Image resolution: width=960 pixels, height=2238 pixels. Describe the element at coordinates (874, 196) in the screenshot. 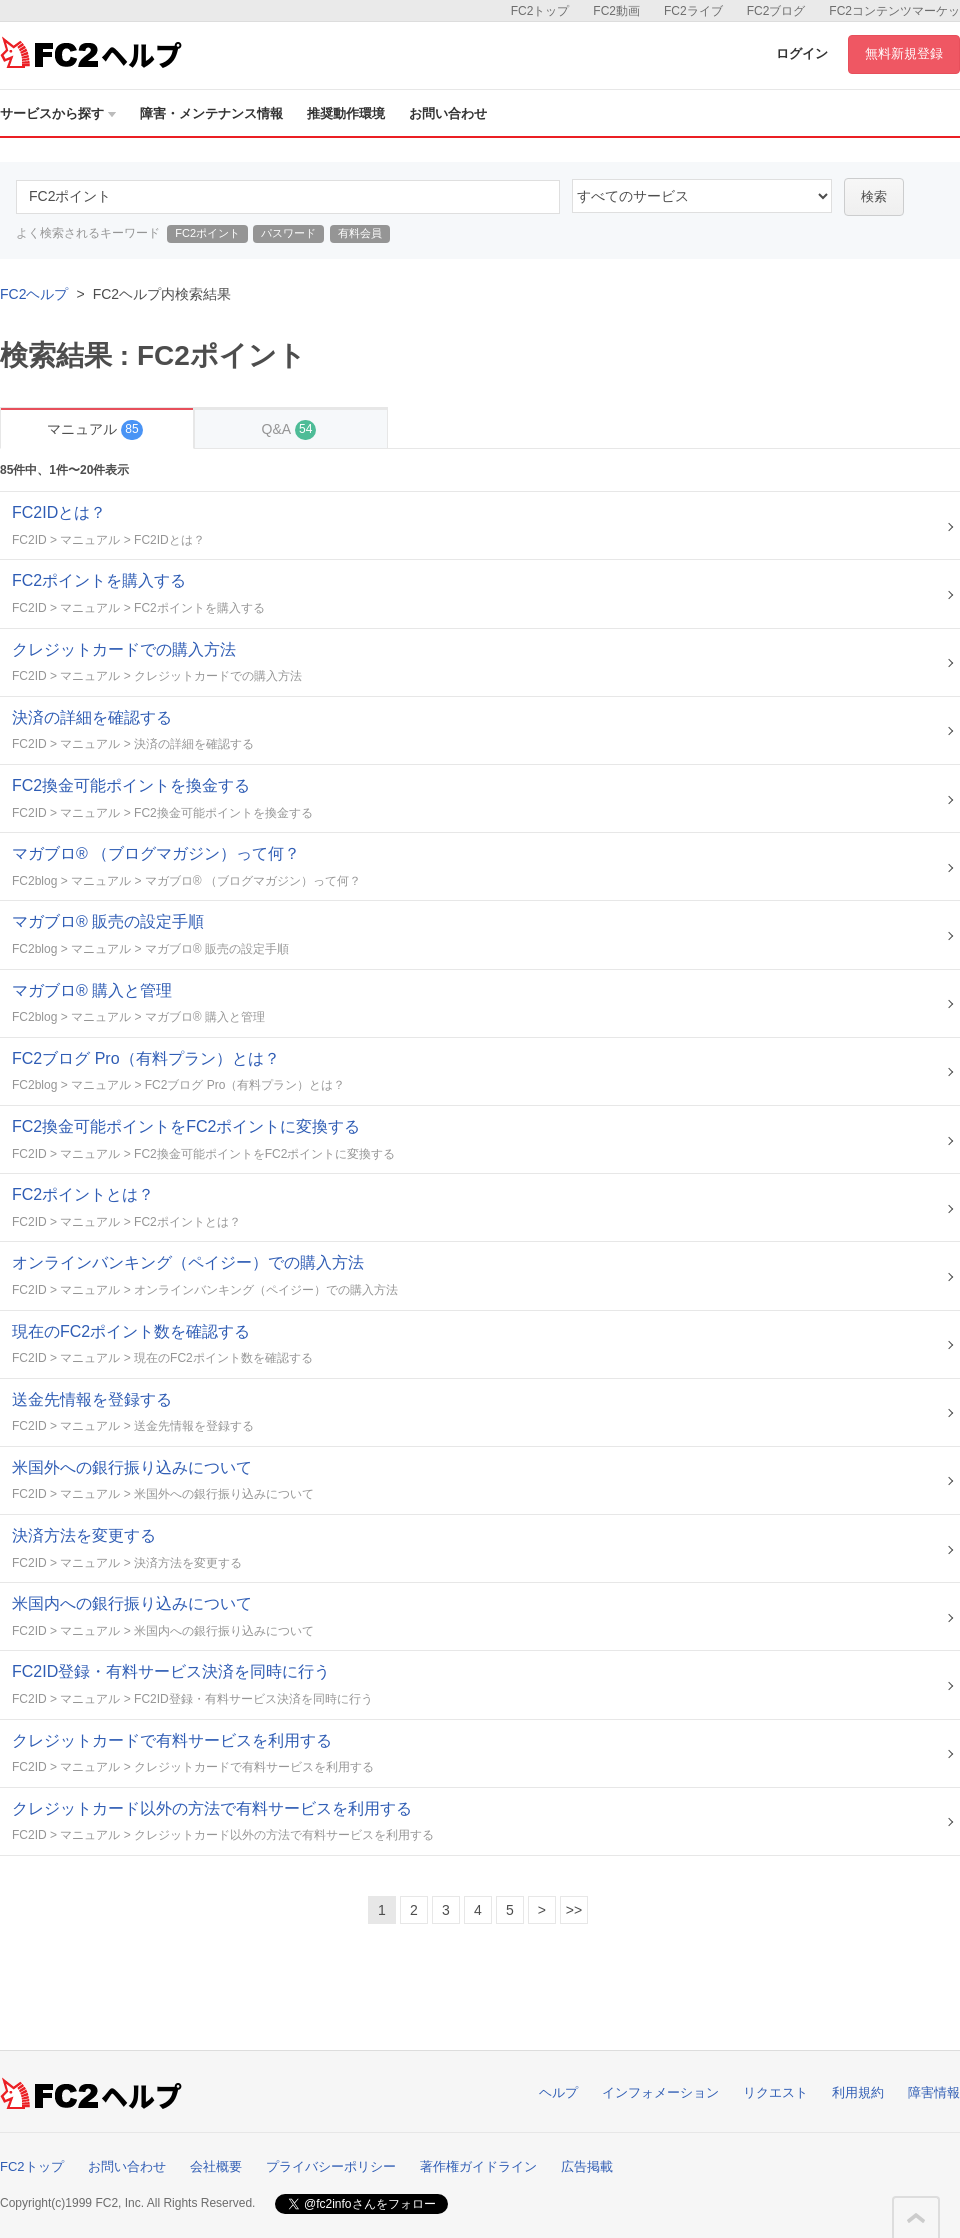

I see `検索` at that location.